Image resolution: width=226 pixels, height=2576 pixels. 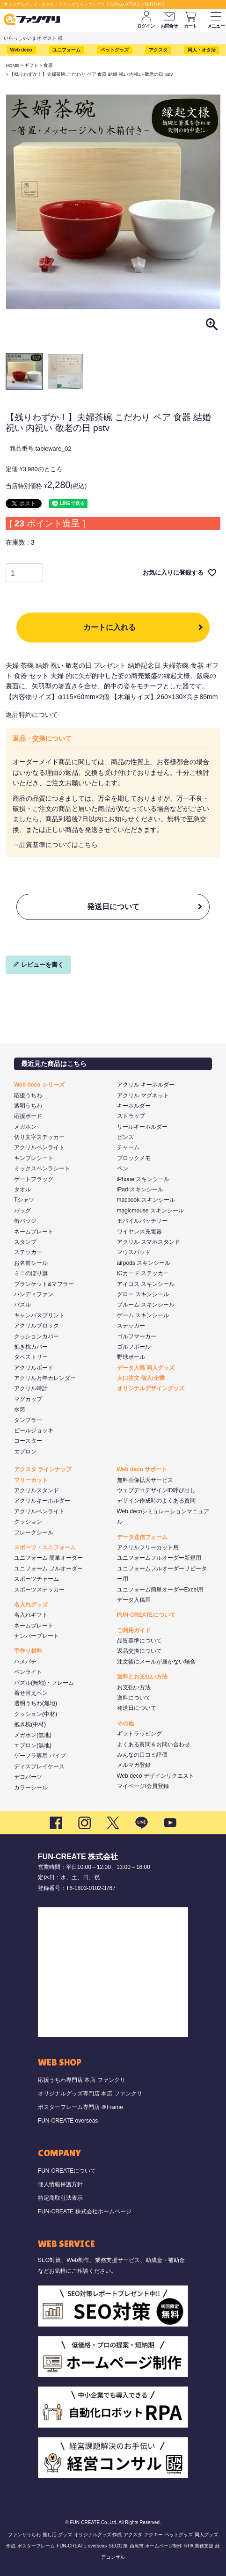 What do you see at coordinates (48, 1568) in the screenshot?
I see `ユニフォーム フルオーダー` at bounding box center [48, 1568].